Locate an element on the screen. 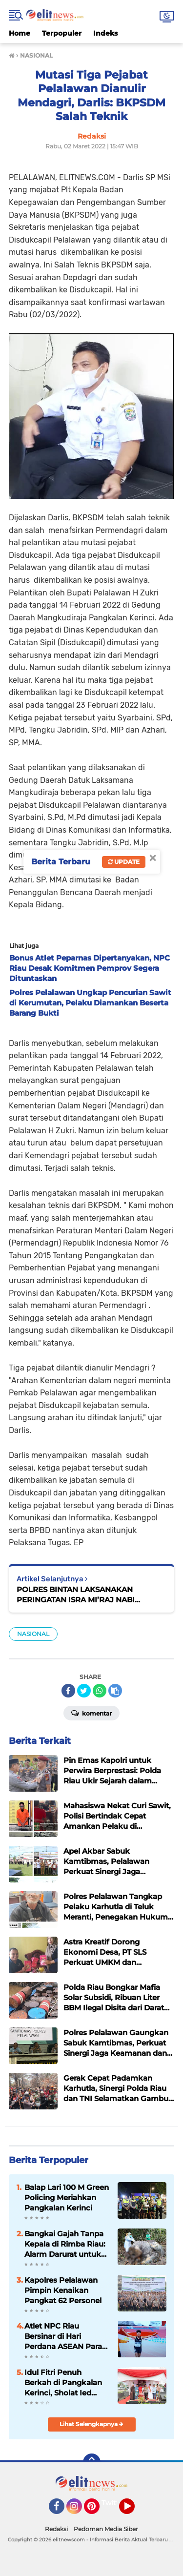 The image size is (183, 2576). [share-facebook] is located at coordinates (68, 1690).